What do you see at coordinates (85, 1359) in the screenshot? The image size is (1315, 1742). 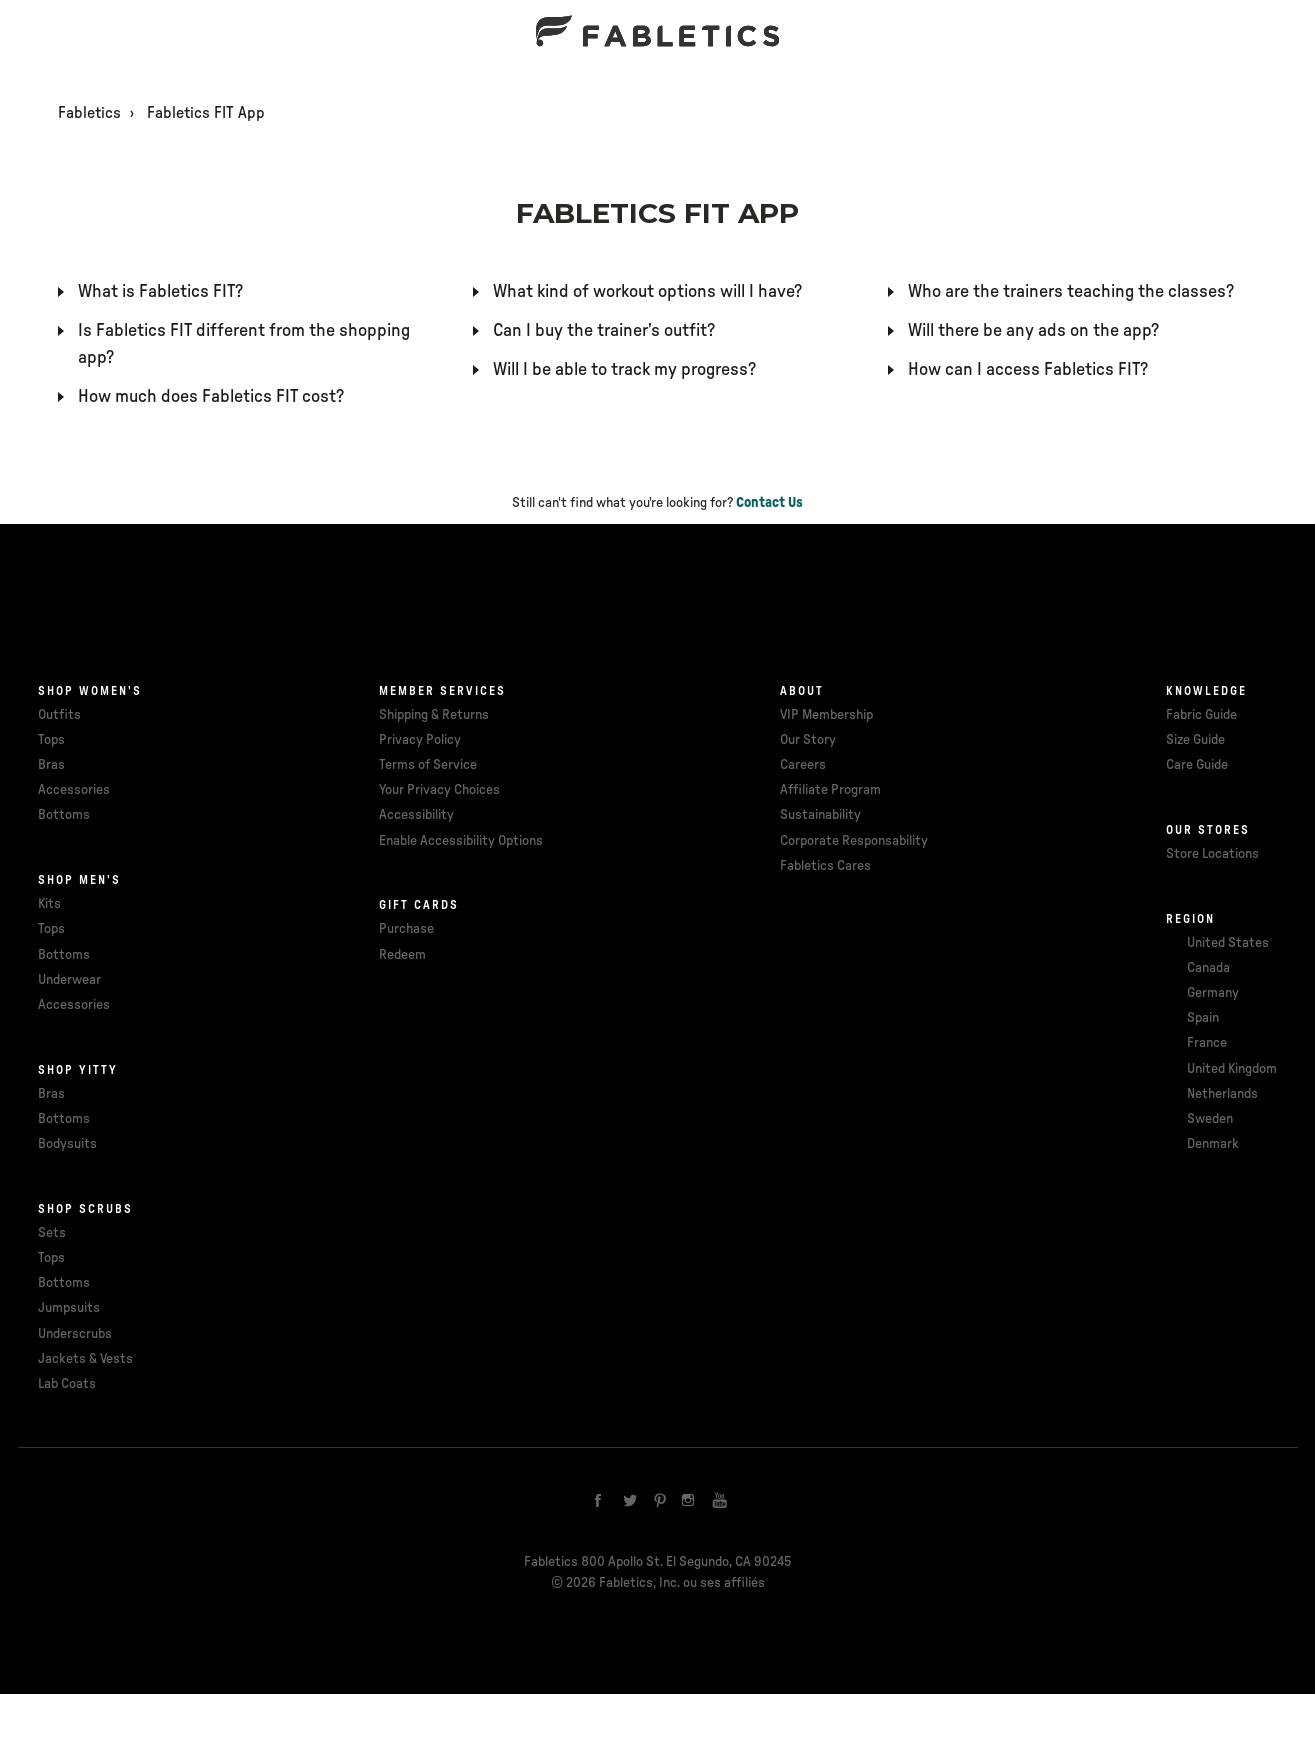 I see `Jackets & Vests` at bounding box center [85, 1359].